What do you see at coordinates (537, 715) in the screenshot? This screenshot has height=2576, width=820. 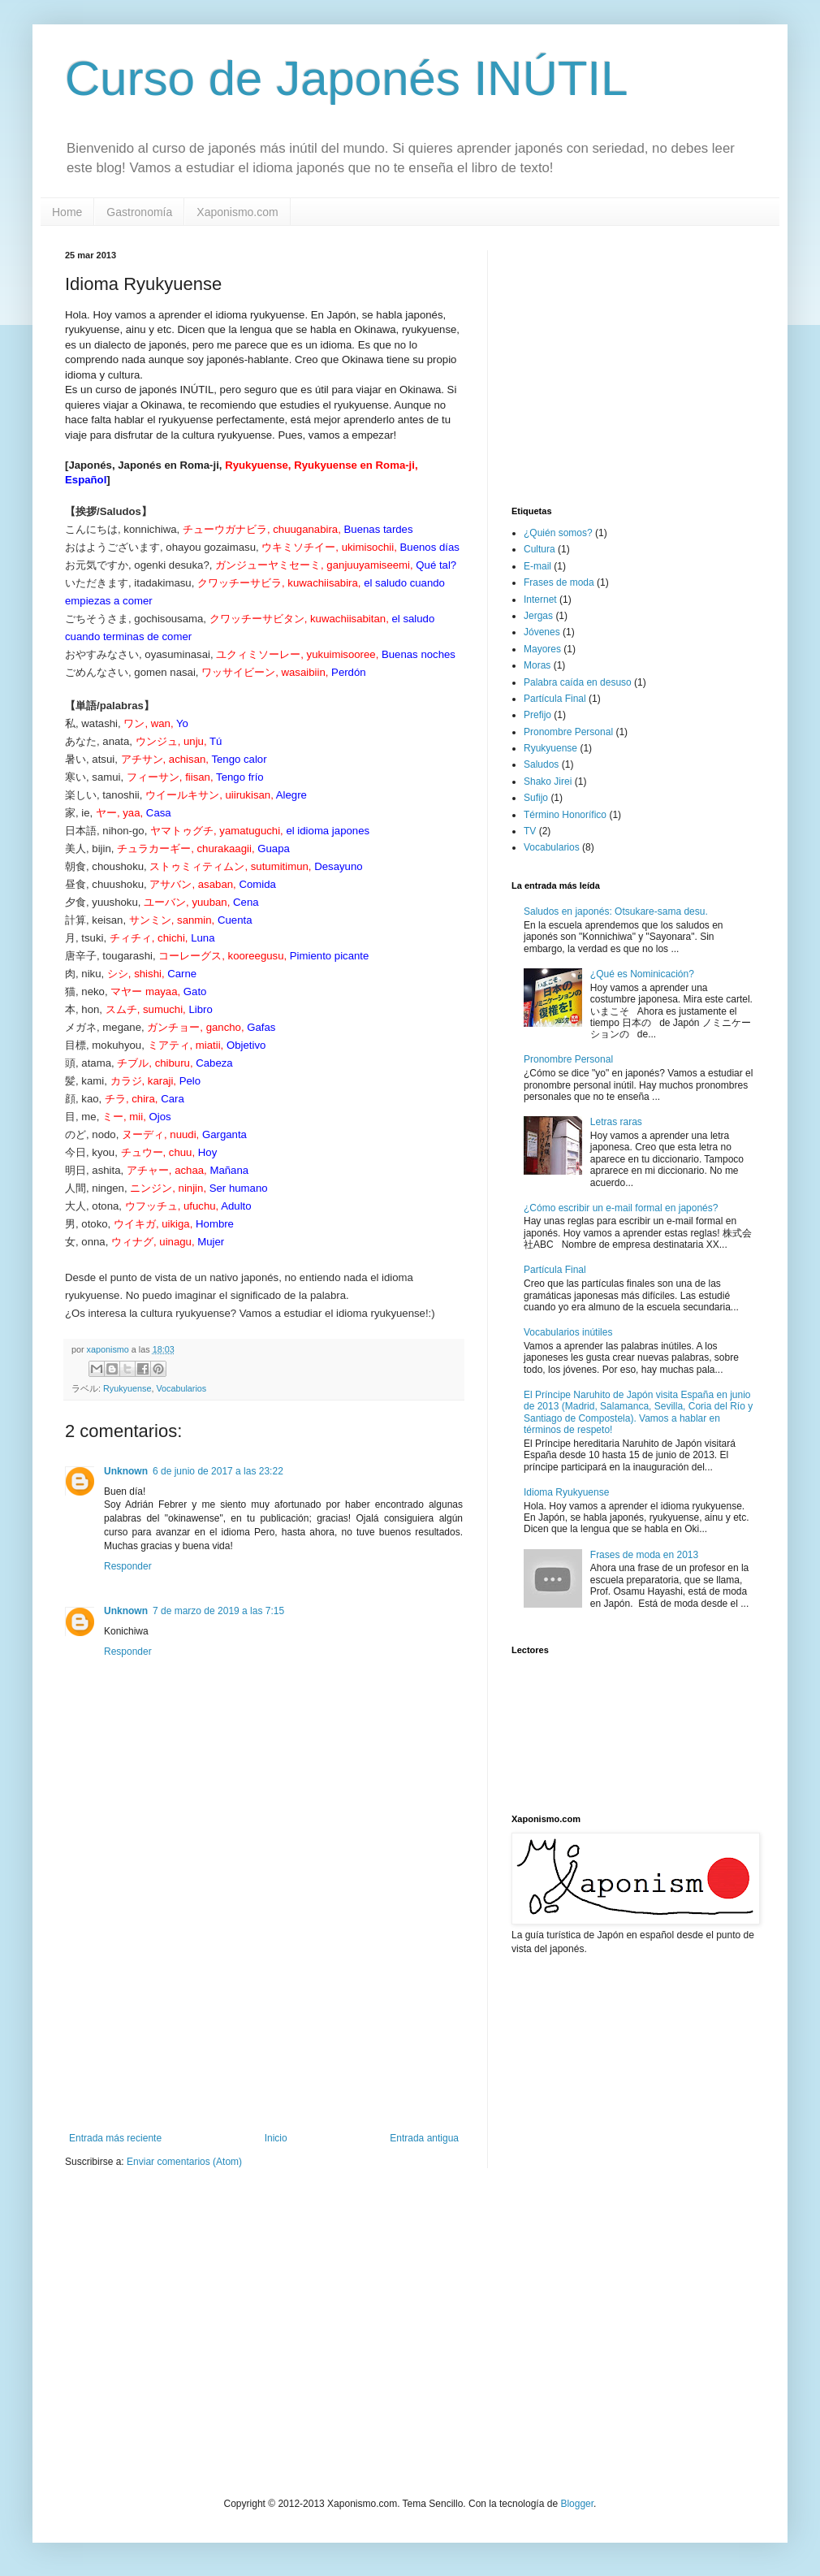 I see `Prefijo` at bounding box center [537, 715].